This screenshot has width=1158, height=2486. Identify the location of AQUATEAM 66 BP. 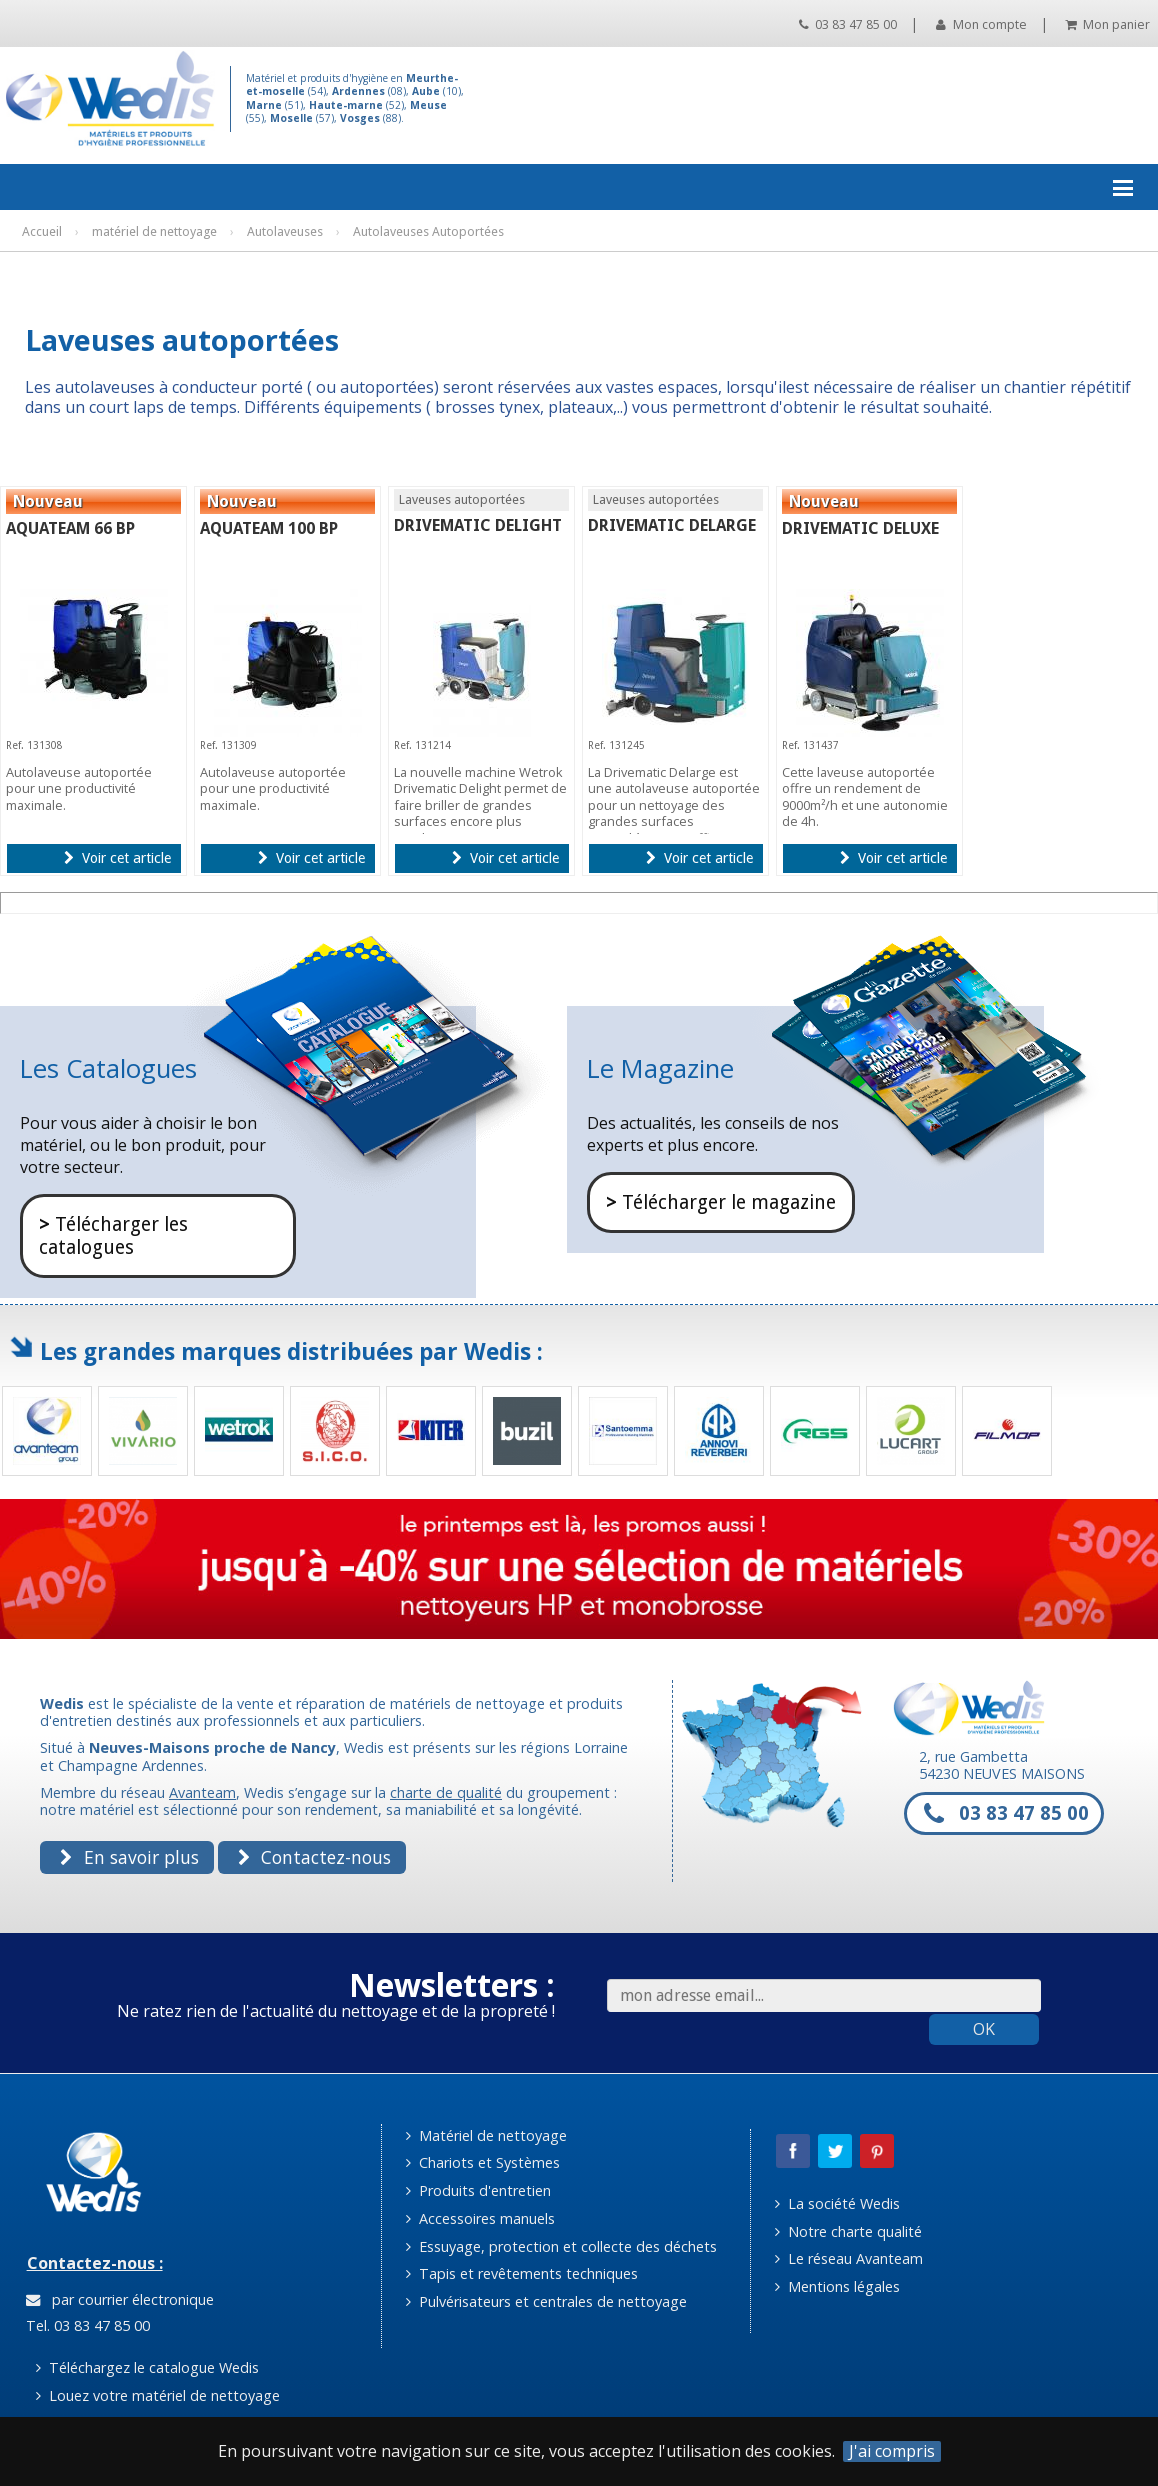
(70, 528).